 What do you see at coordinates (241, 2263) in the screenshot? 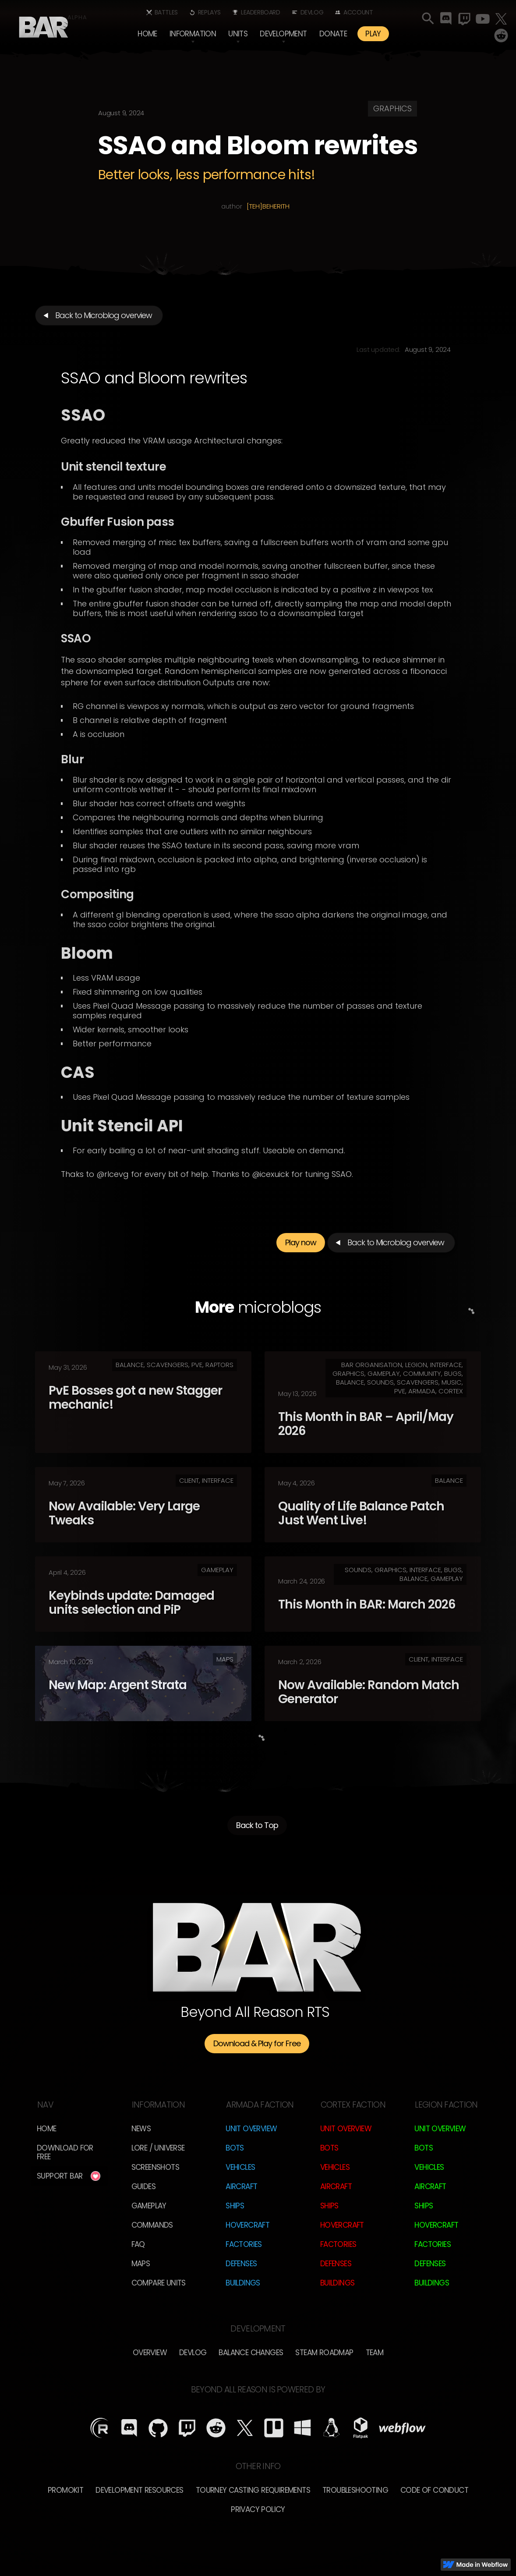
I see `Defenses` at bounding box center [241, 2263].